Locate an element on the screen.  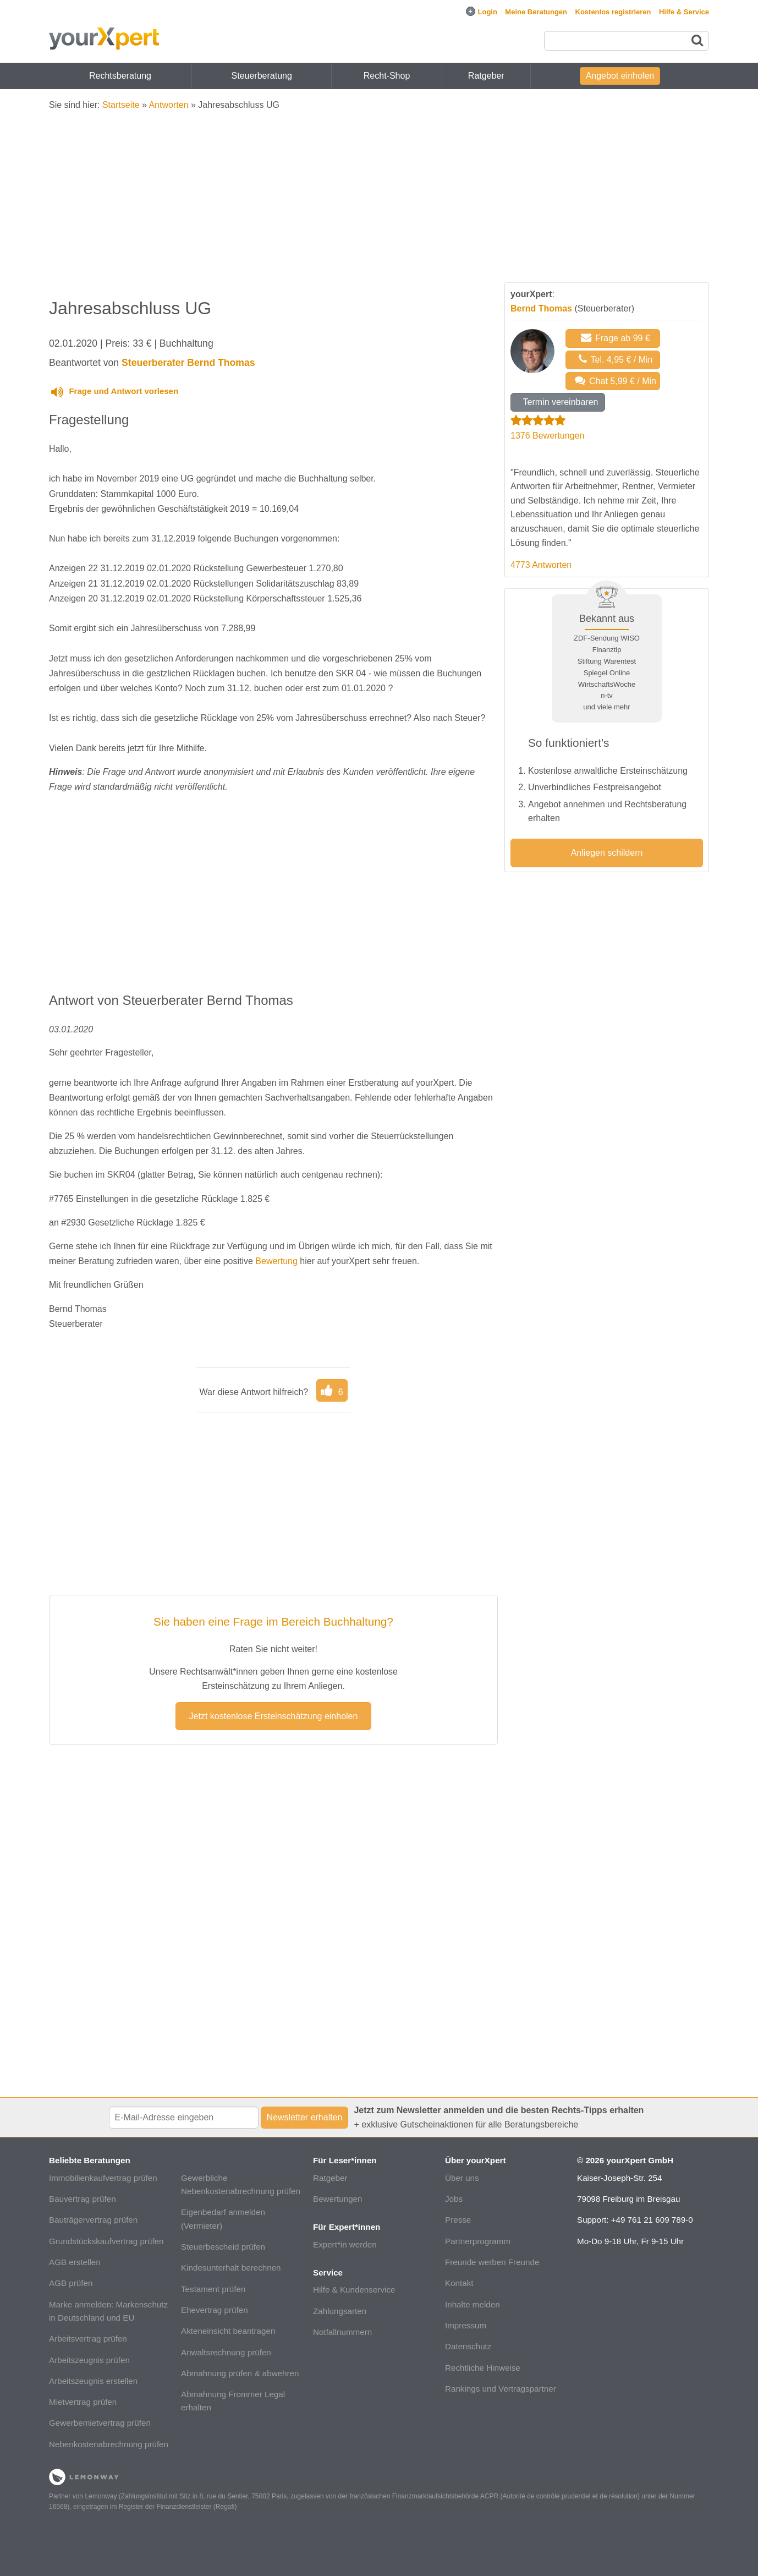
Steuerberatung is located at coordinates (262, 75).